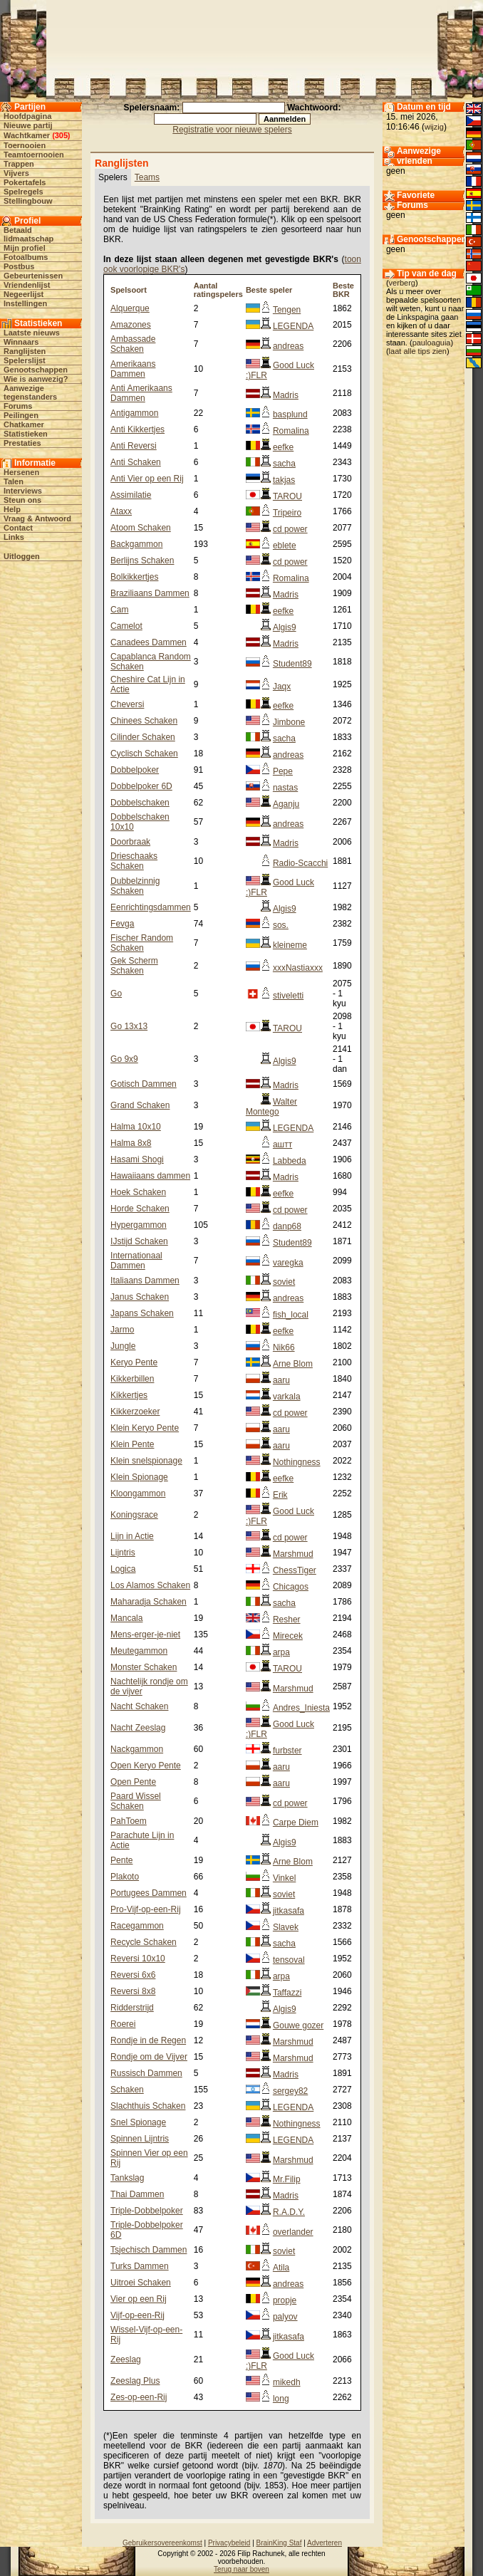 Image resolution: width=483 pixels, height=2576 pixels. What do you see at coordinates (229, 2543) in the screenshot?
I see `Privacybeleid` at bounding box center [229, 2543].